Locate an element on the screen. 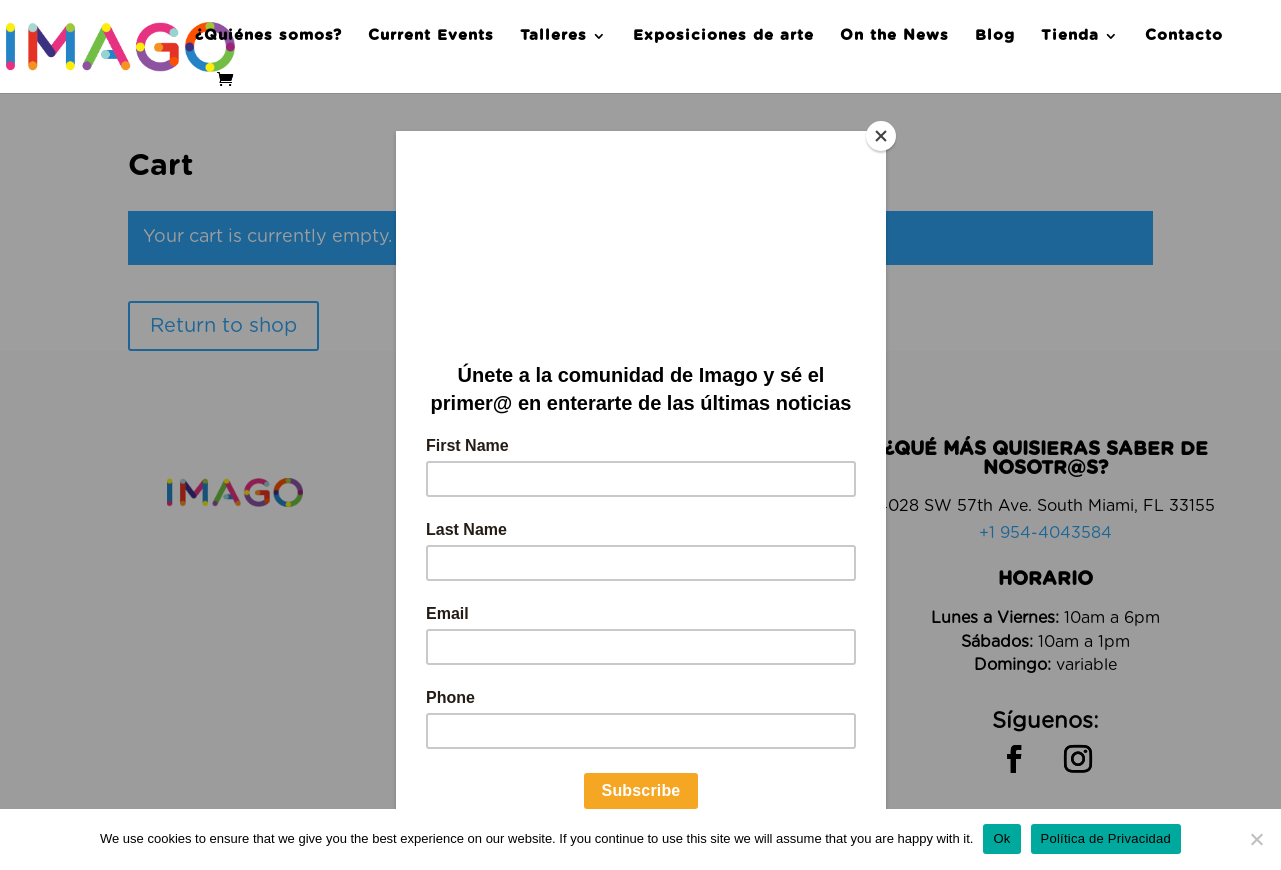  Exposiciones de arte is located at coordinates (723, 36).